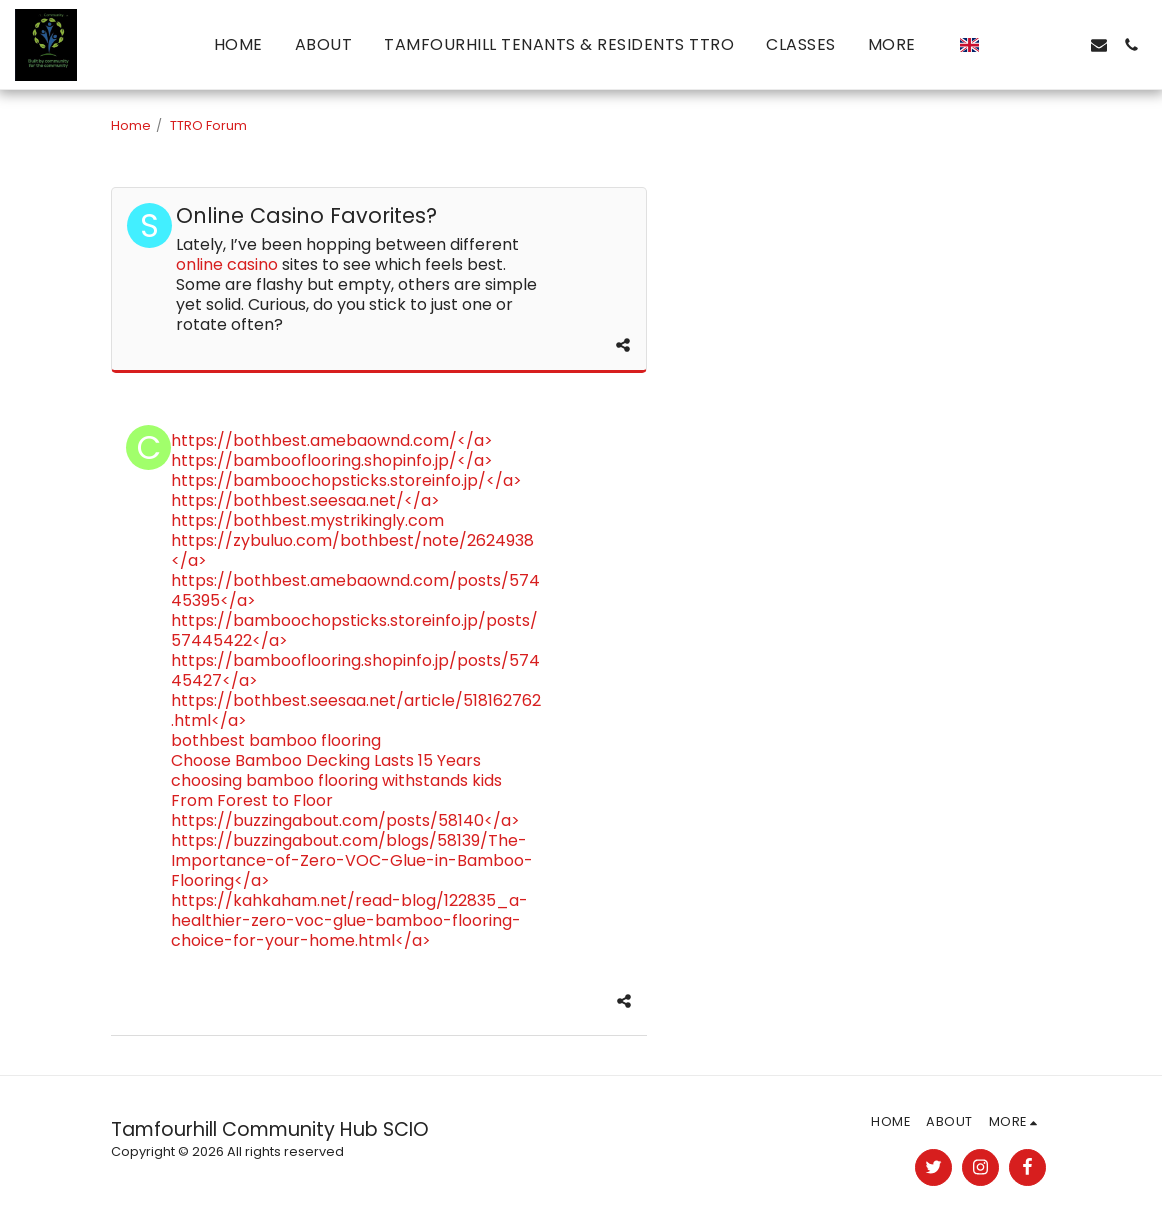 The width and height of the screenshot is (1162, 1231). Describe the element at coordinates (352, 550) in the screenshot. I see `https://zybuluo.com/bothbest/note/2624938</a>` at that location.